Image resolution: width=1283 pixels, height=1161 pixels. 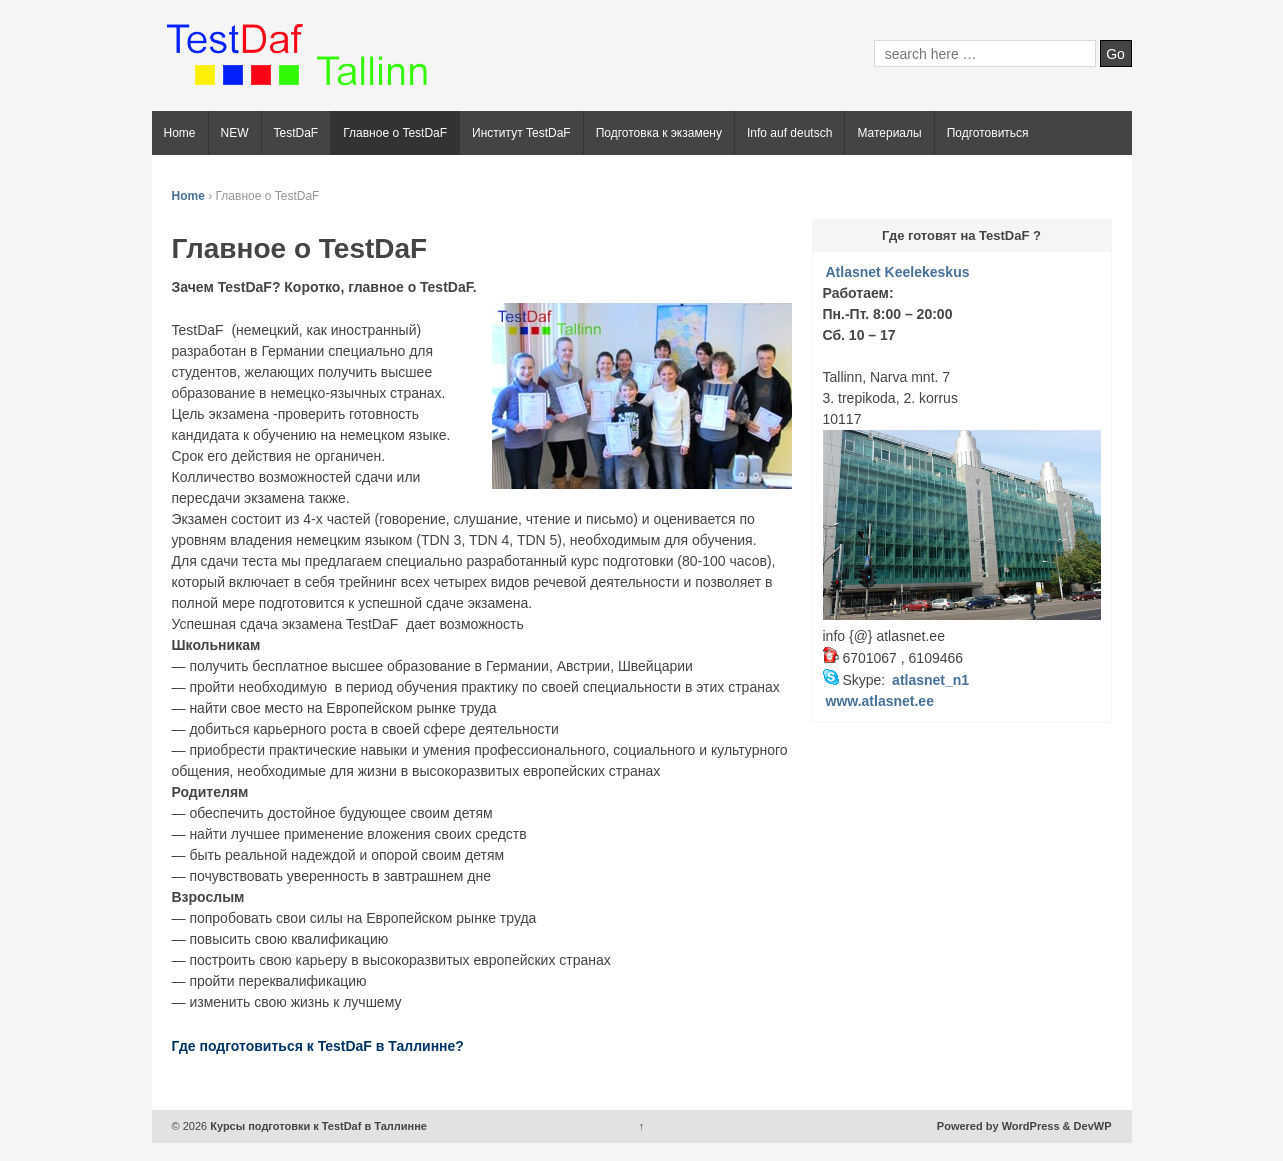 What do you see at coordinates (395, 133) in the screenshot?
I see `Главное о TestDaF` at bounding box center [395, 133].